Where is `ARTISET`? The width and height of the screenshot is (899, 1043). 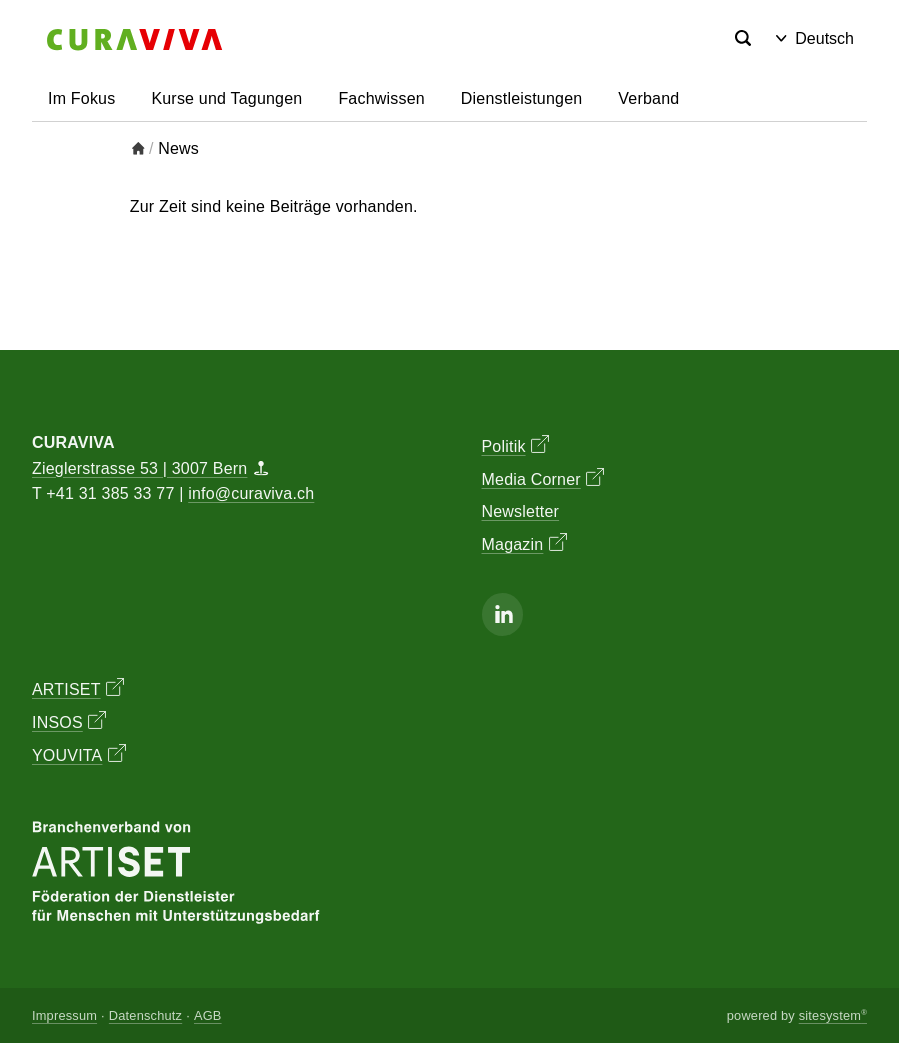 ARTISET is located at coordinates (78, 688).